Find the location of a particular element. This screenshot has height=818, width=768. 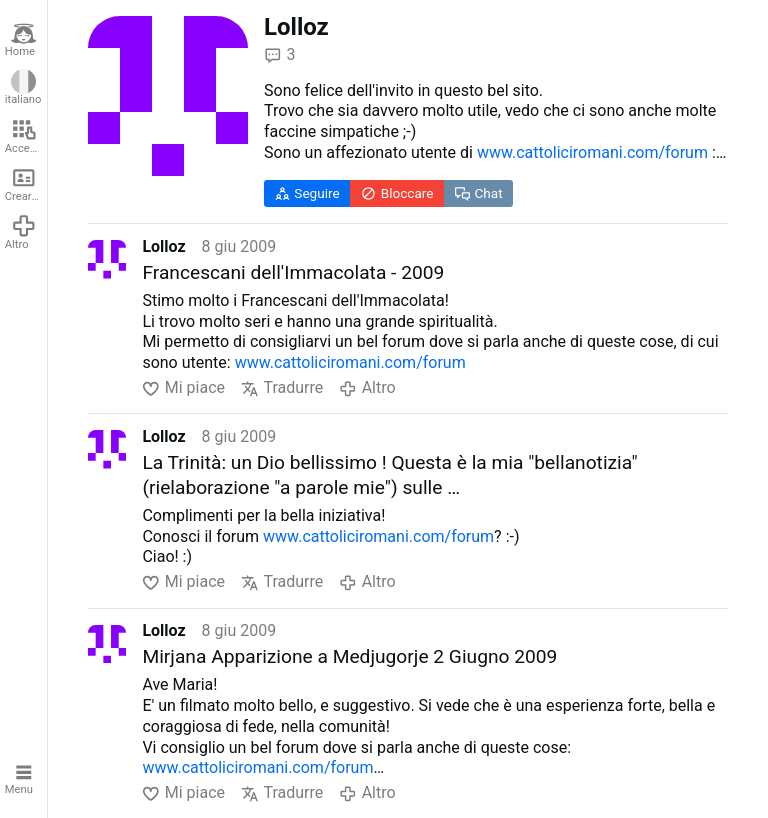

Menu is located at coordinates (21, 778).